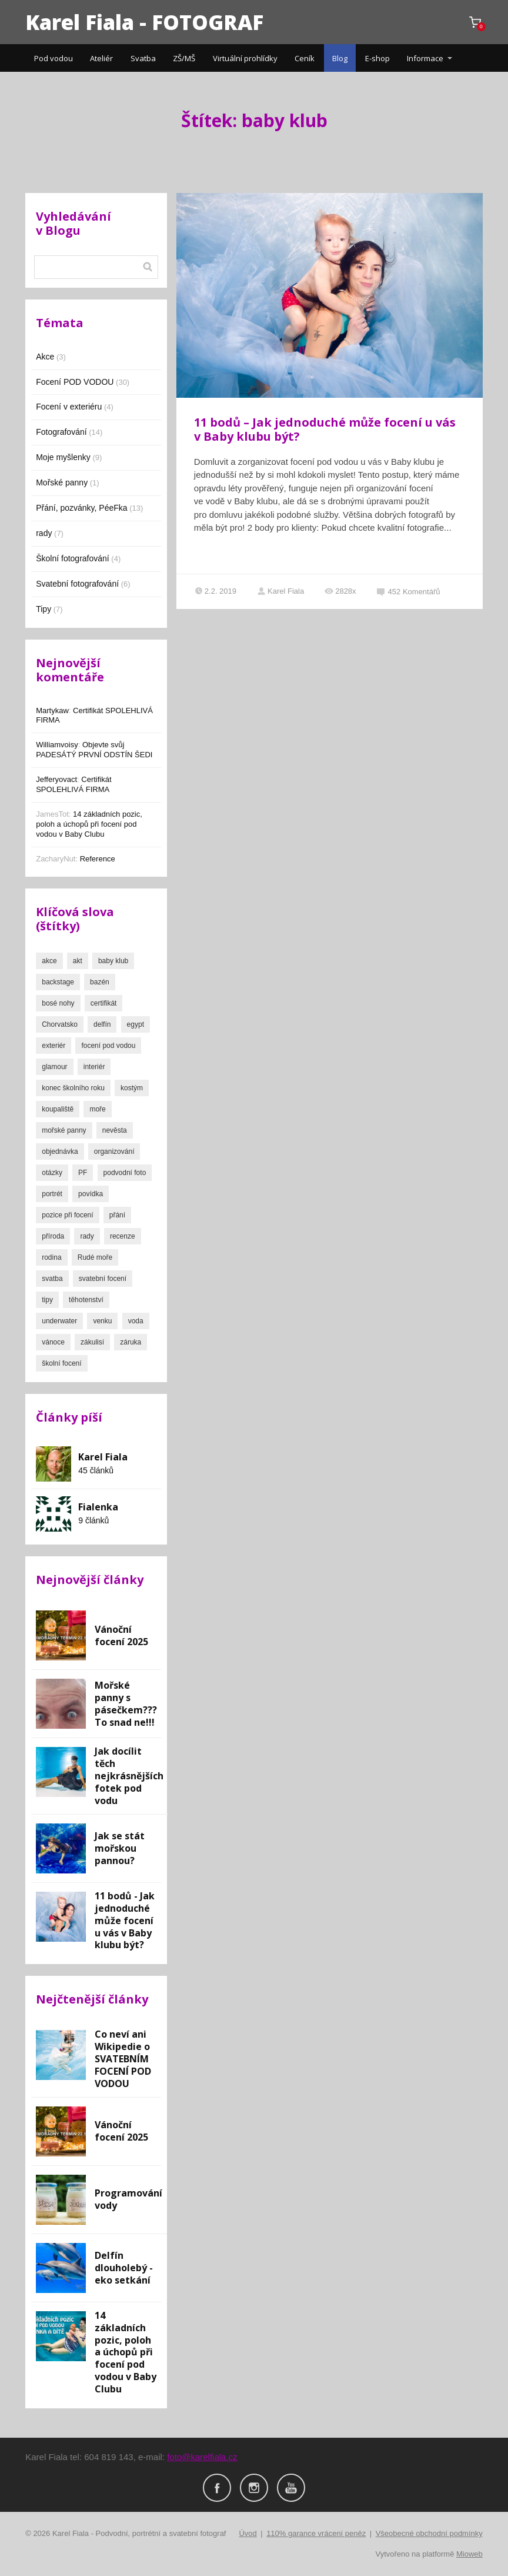 Image resolution: width=508 pixels, height=2576 pixels. I want to click on těhotenství [těhotenství (1 položka)], so click(86, 1300).